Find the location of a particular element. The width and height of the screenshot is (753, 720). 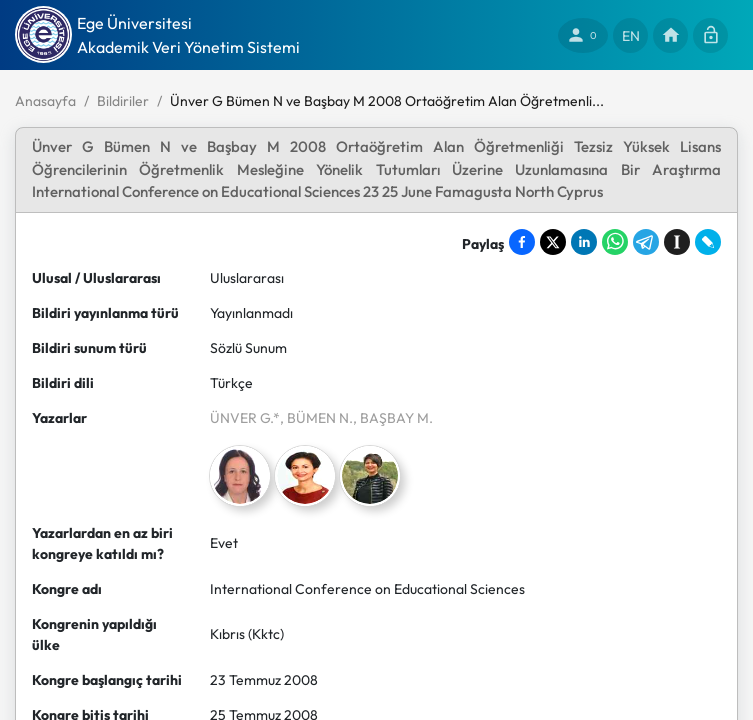

[Share on X] is located at coordinates (553, 242).